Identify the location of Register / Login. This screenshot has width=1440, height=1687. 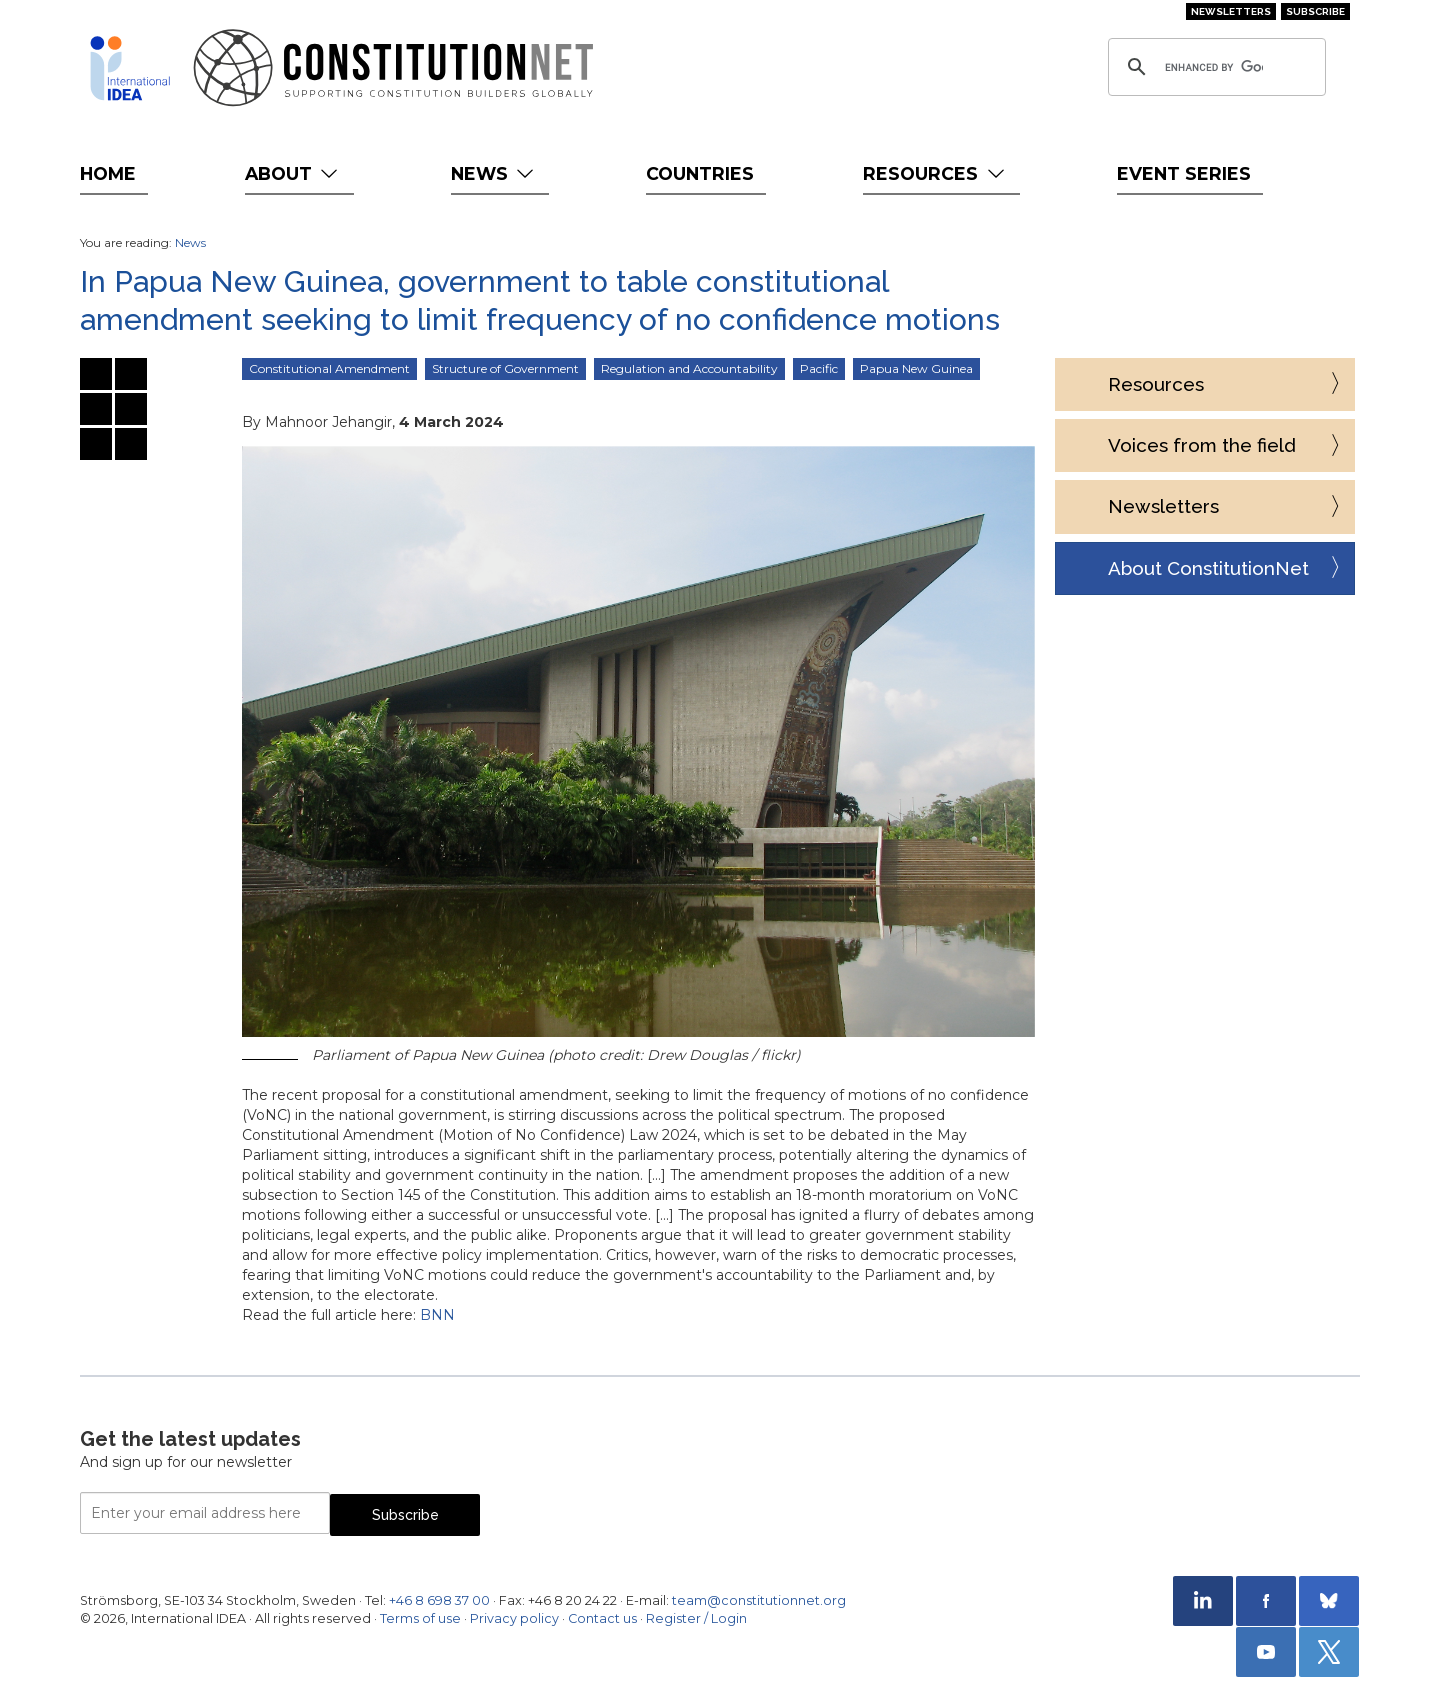
(696, 1618).